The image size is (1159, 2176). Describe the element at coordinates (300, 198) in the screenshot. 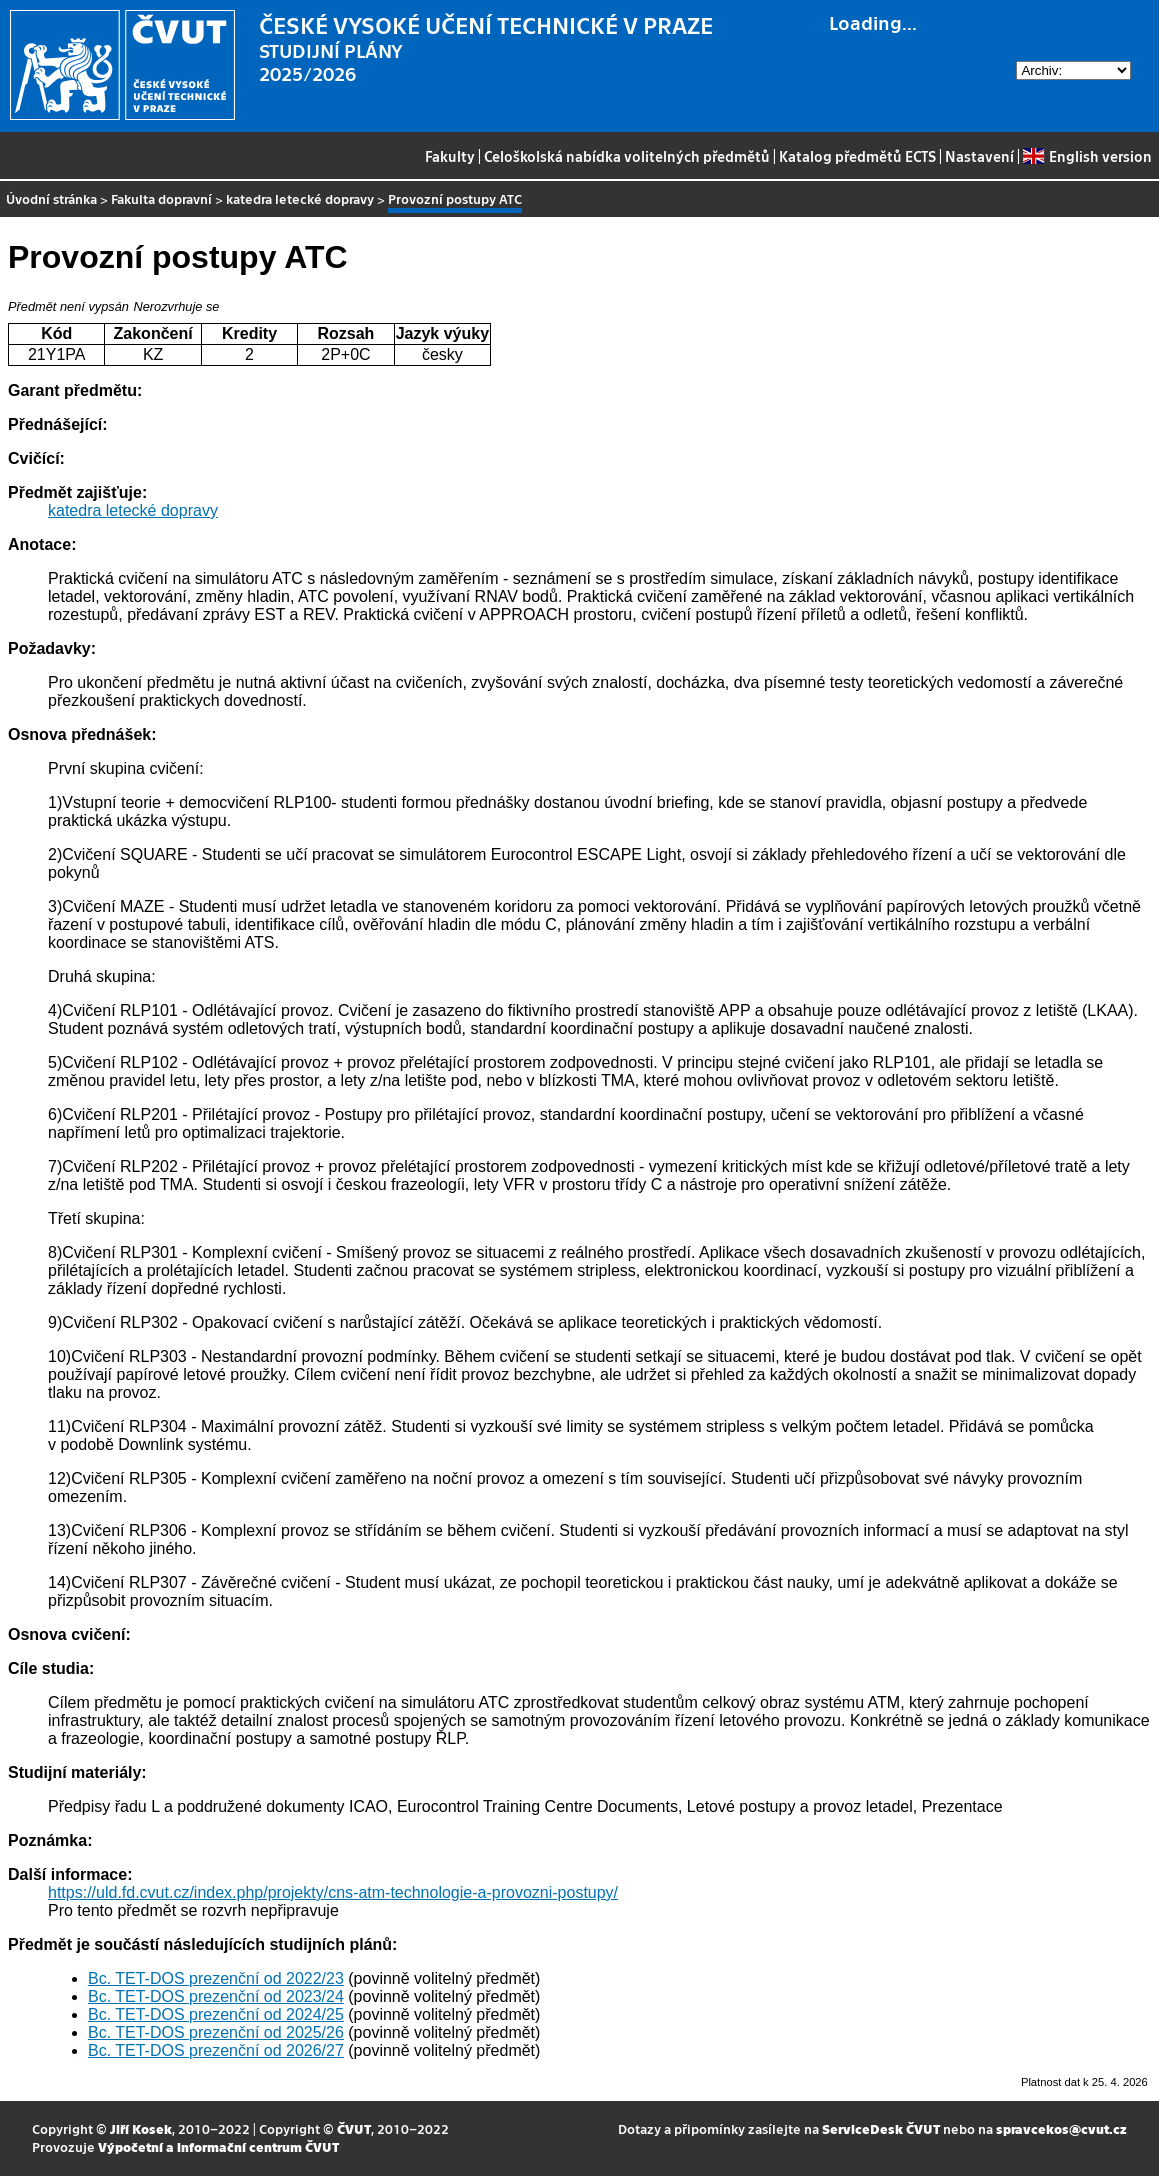

I see `katedra letecké dopravy` at that location.